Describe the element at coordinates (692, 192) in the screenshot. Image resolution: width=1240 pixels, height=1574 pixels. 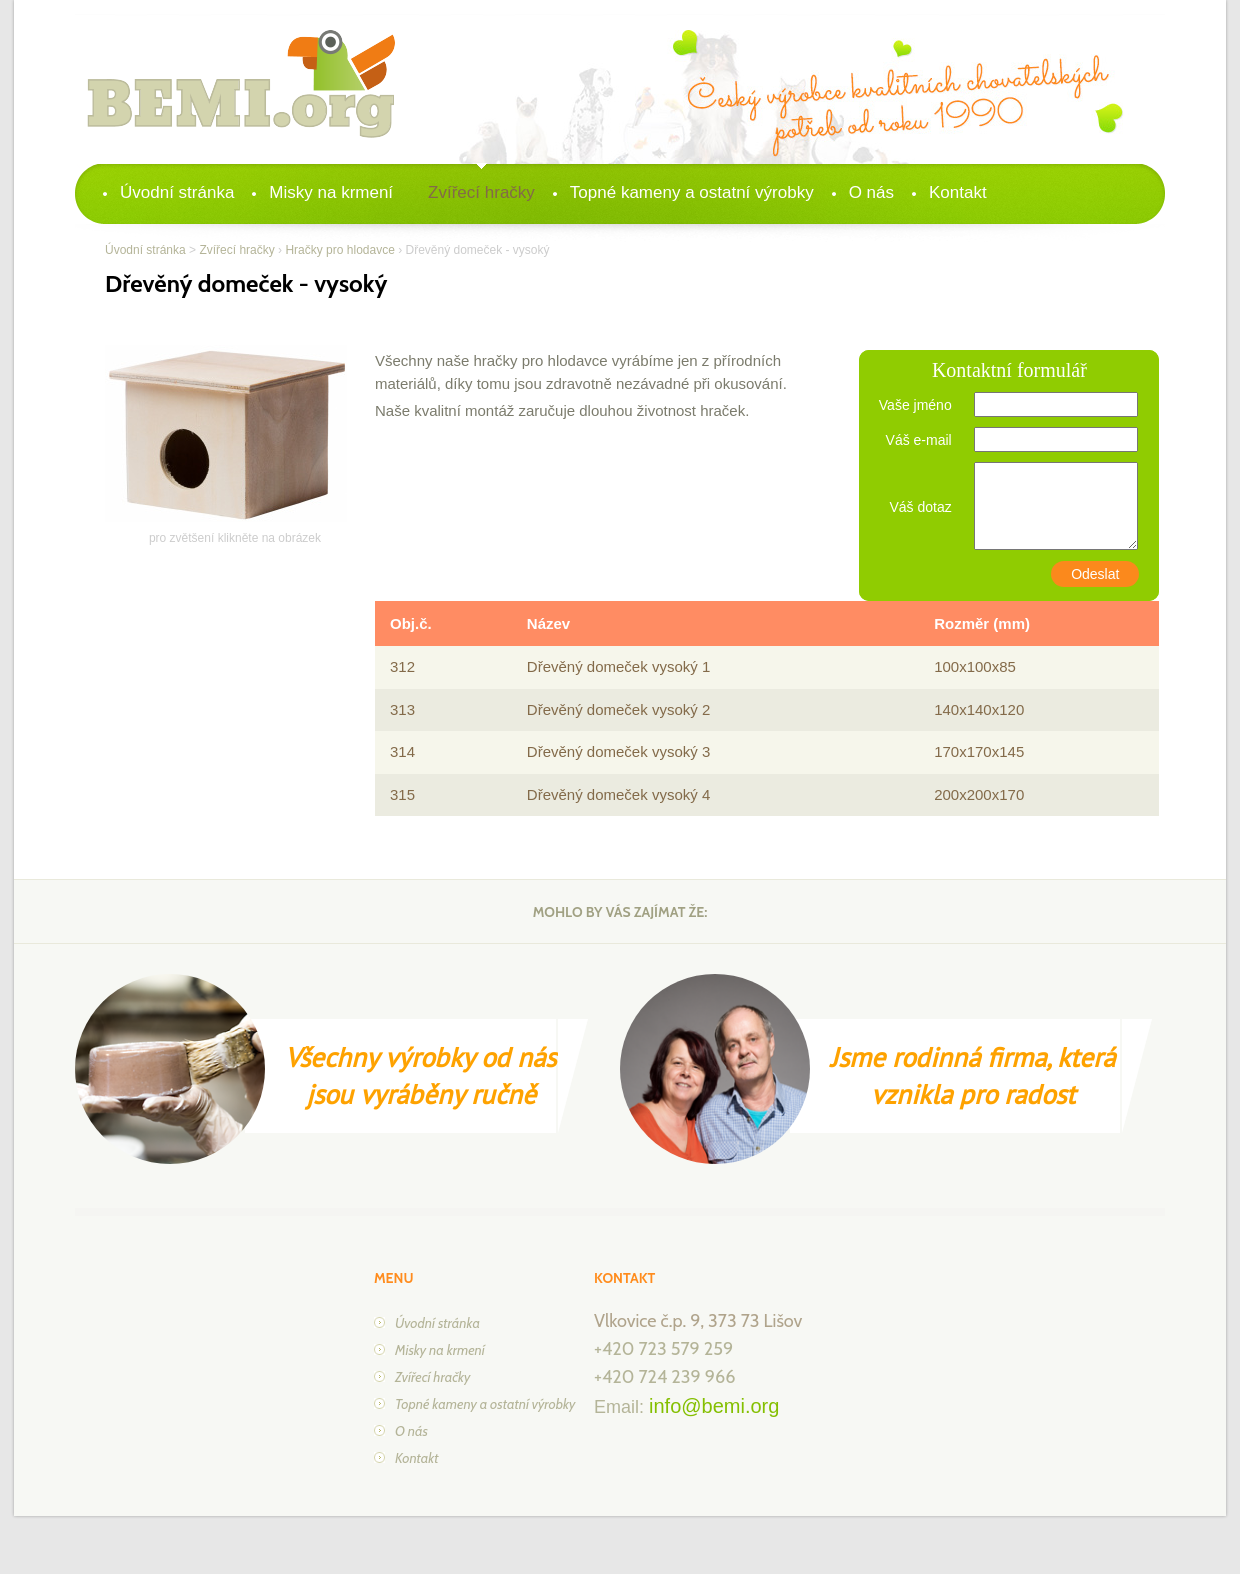
I see `Topné kameny a ostatní výrobky` at that location.